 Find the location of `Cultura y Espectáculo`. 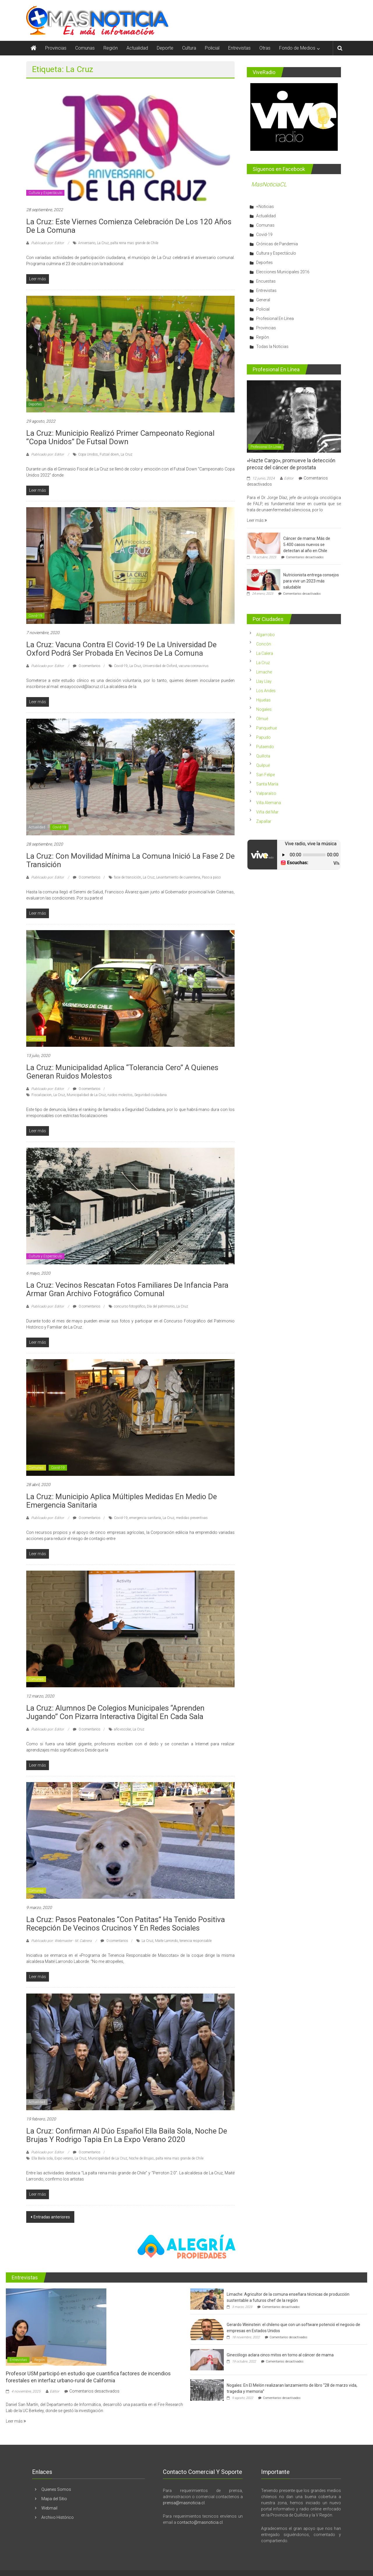

Cultura y Espectáculo is located at coordinates (45, 193).